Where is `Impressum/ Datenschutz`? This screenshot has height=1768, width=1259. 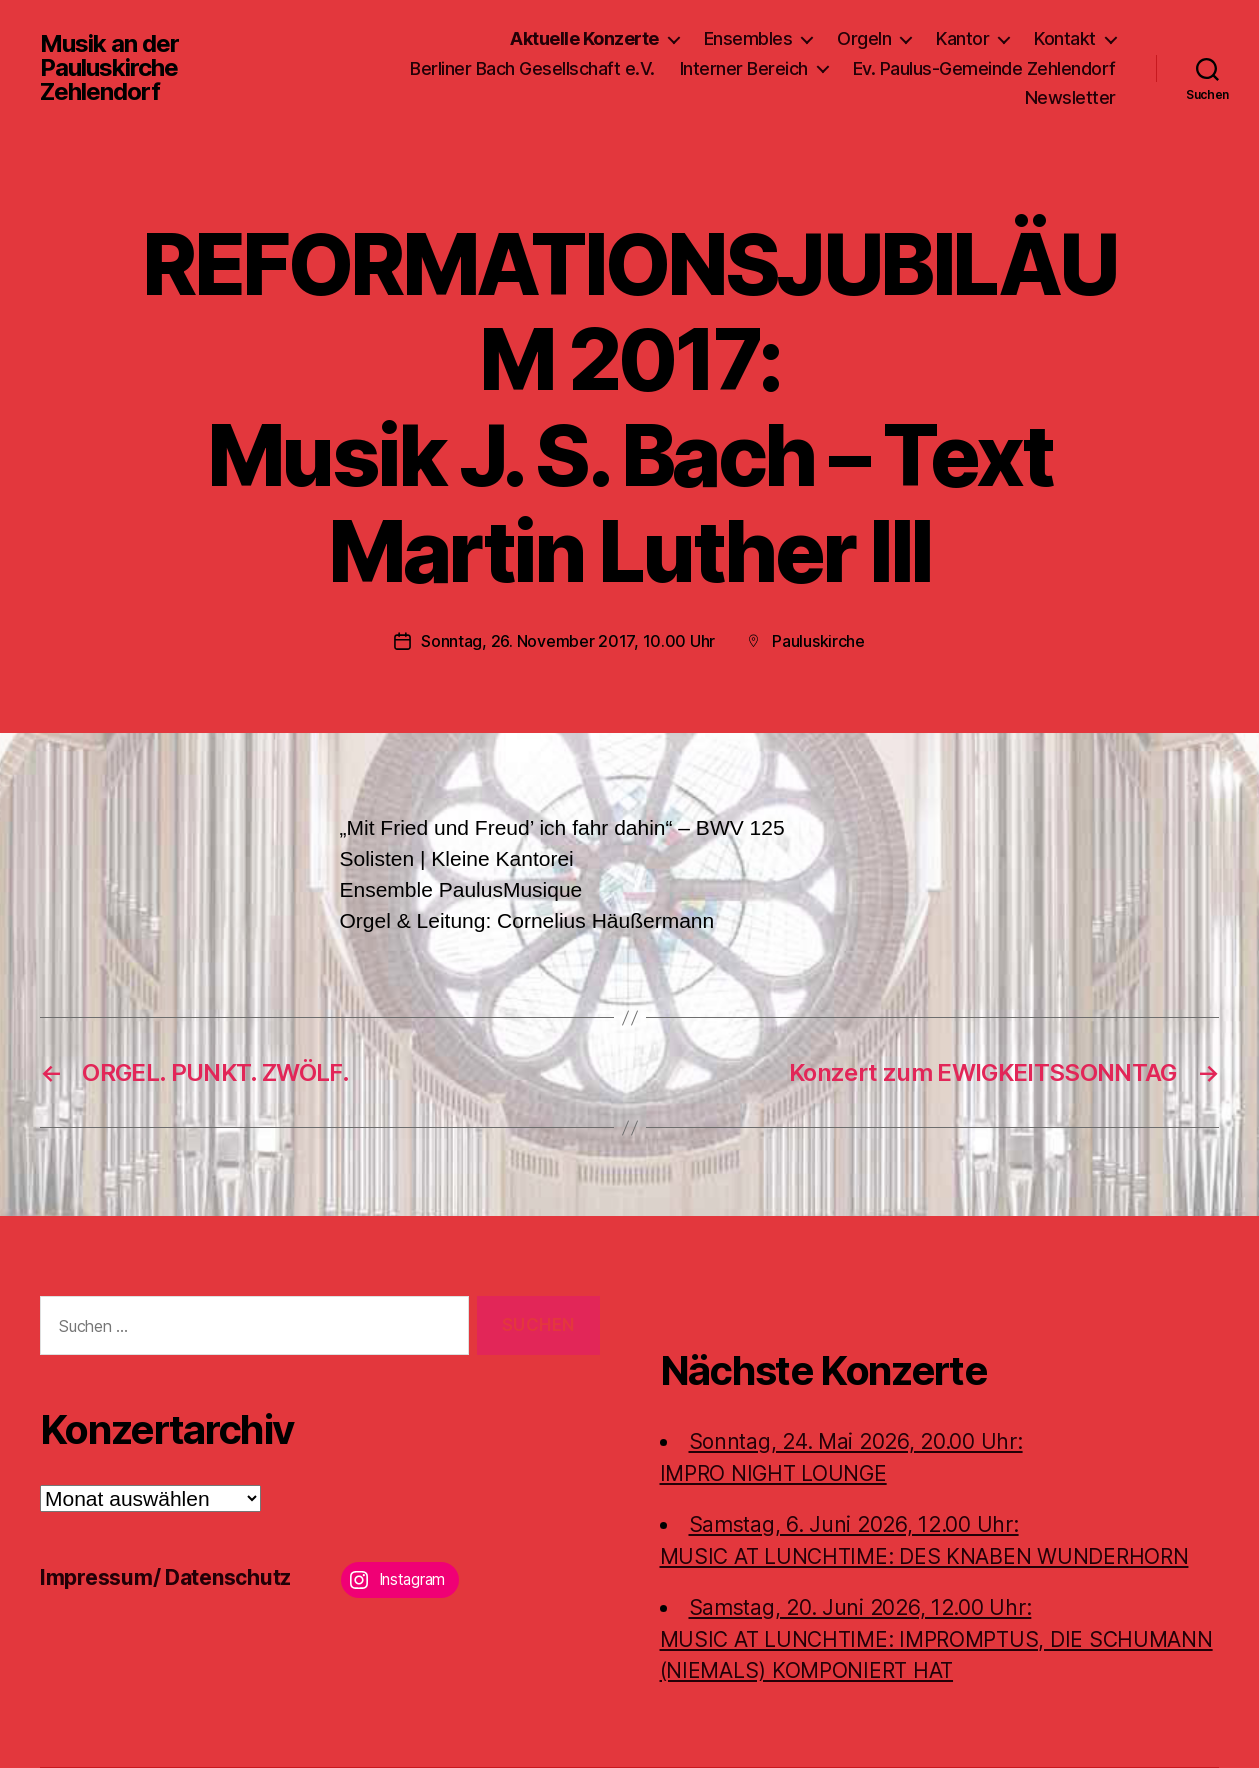
Impressum/ Datenschutz is located at coordinates (165, 1577).